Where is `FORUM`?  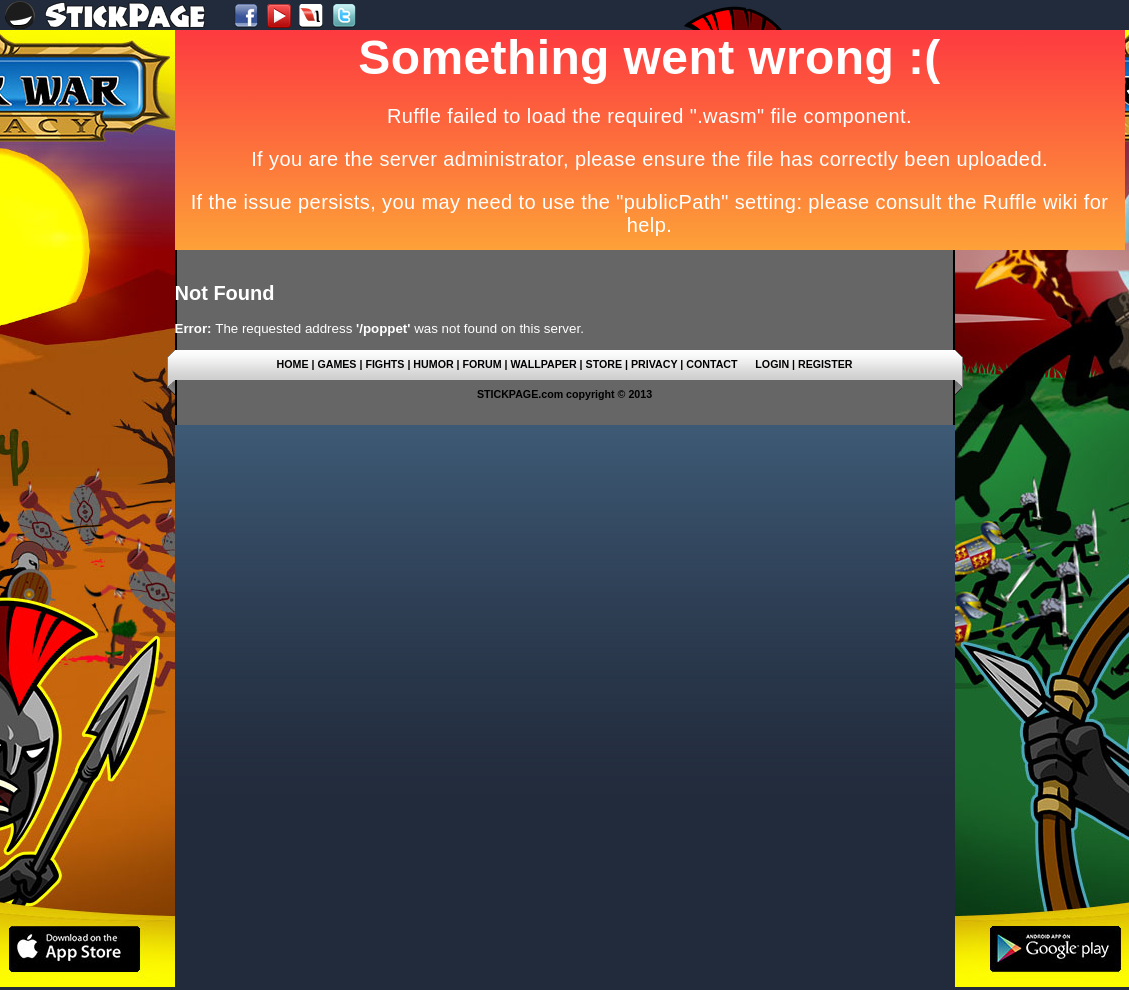 FORUM is located at coordinates (482, 364).